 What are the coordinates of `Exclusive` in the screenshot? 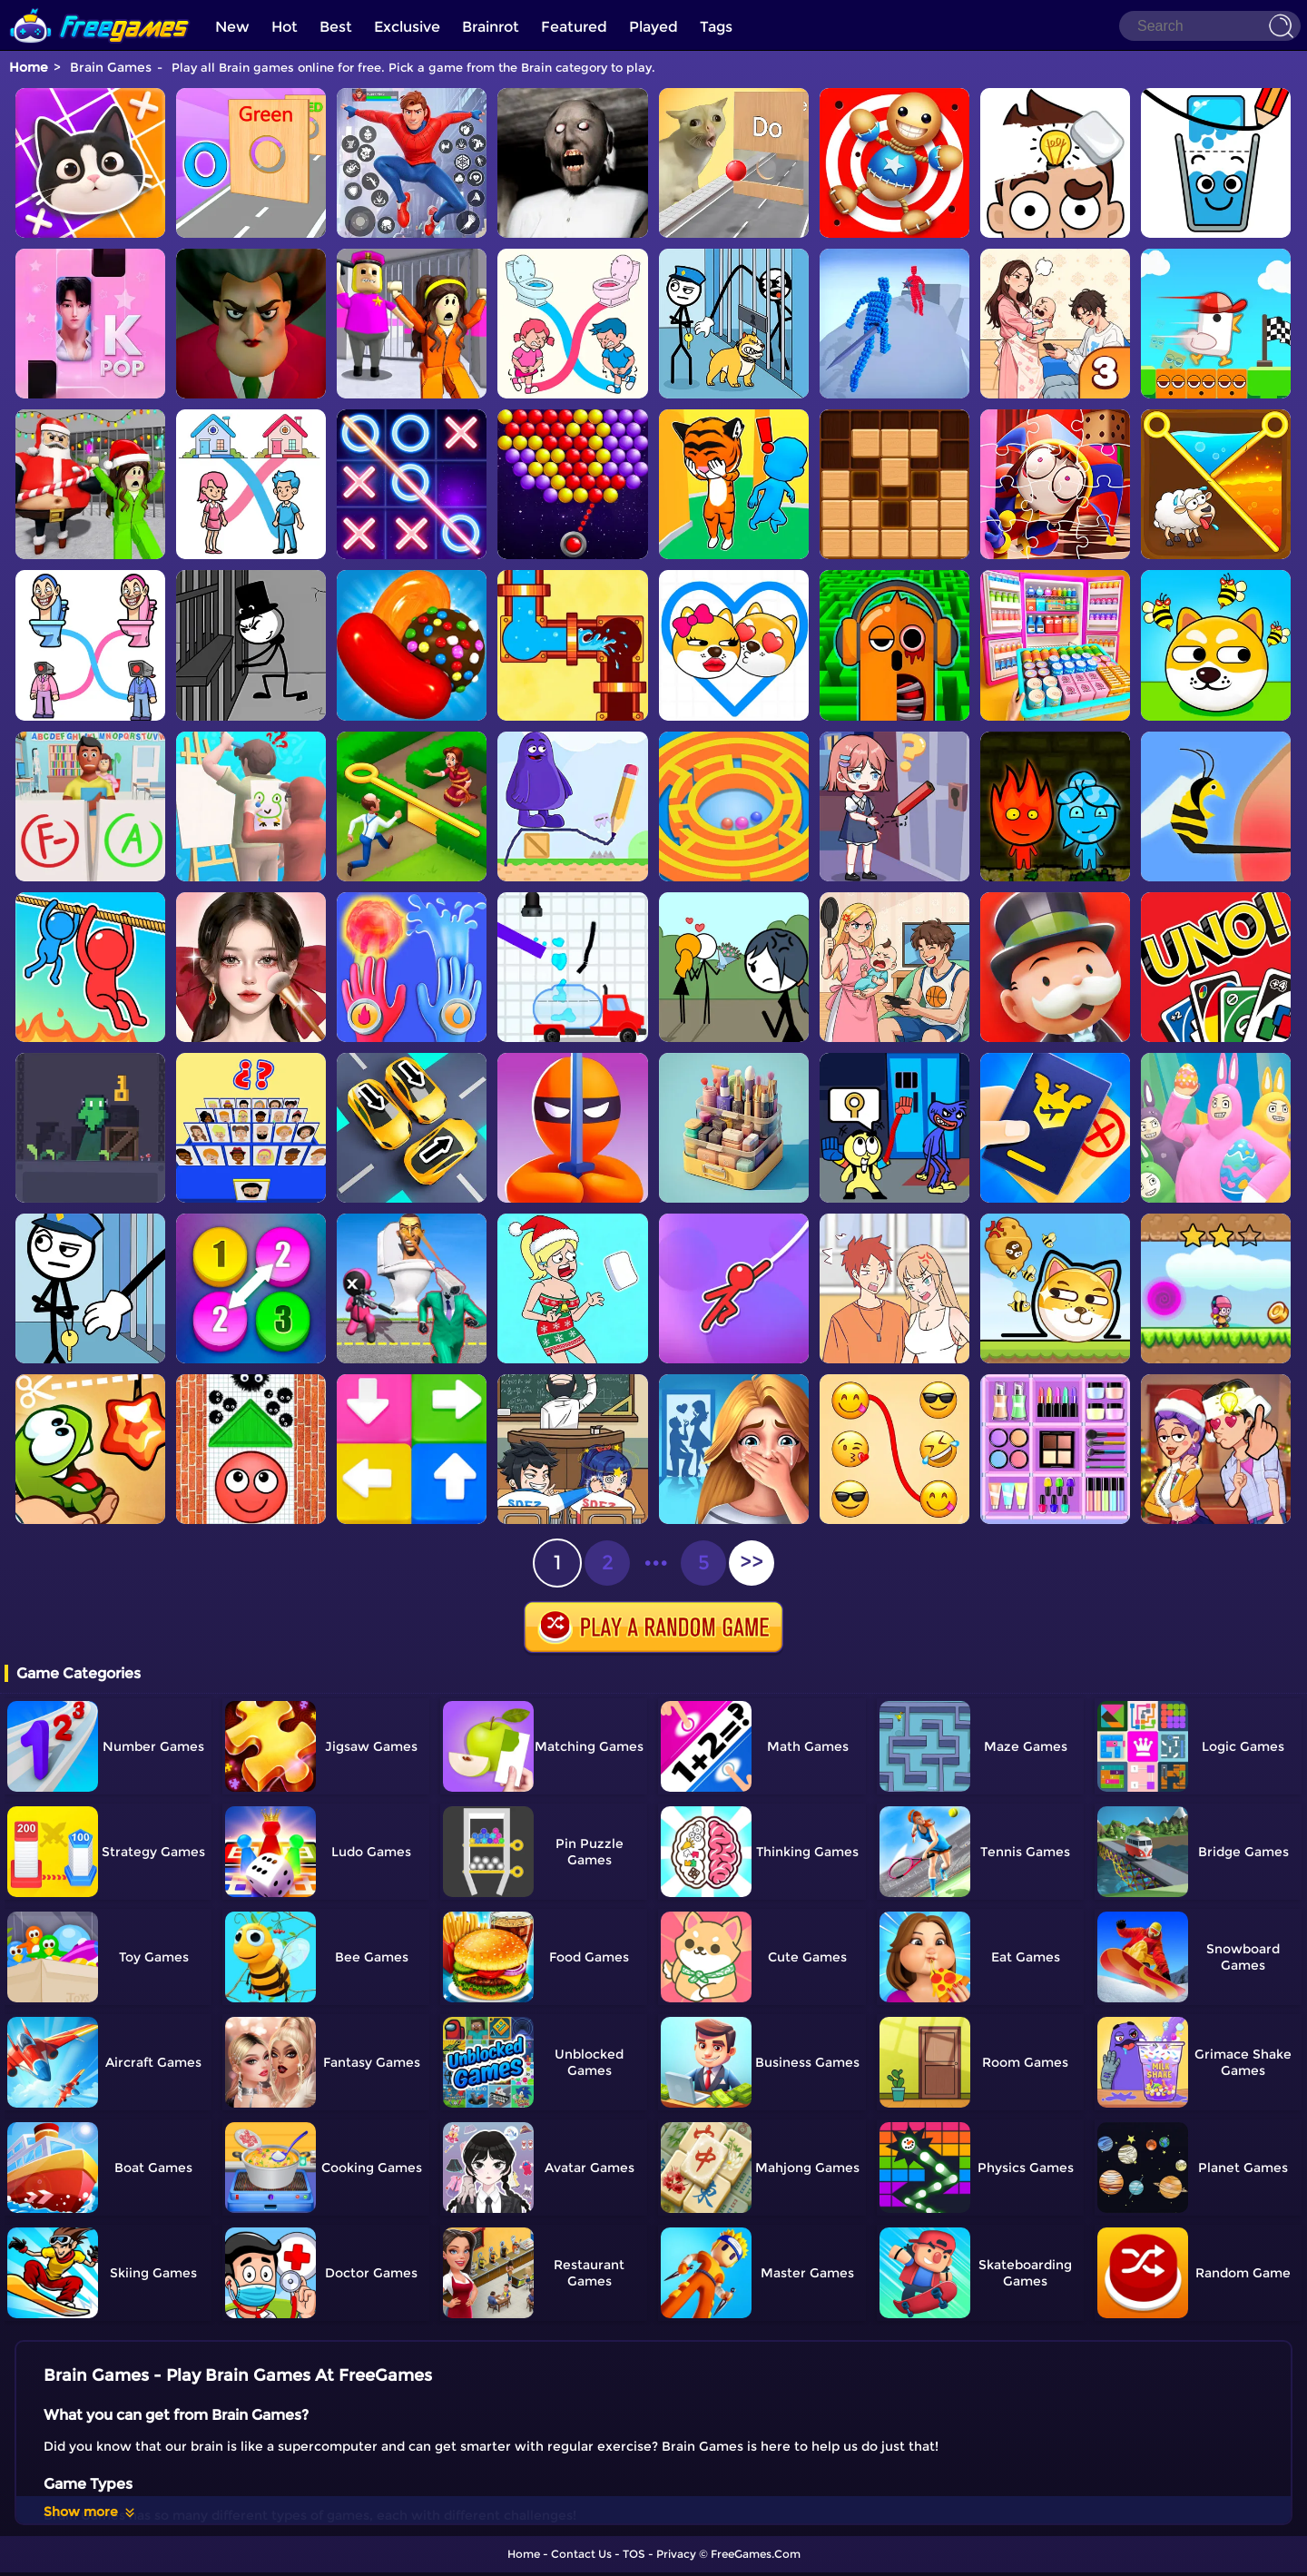 It's located at (407, 26).